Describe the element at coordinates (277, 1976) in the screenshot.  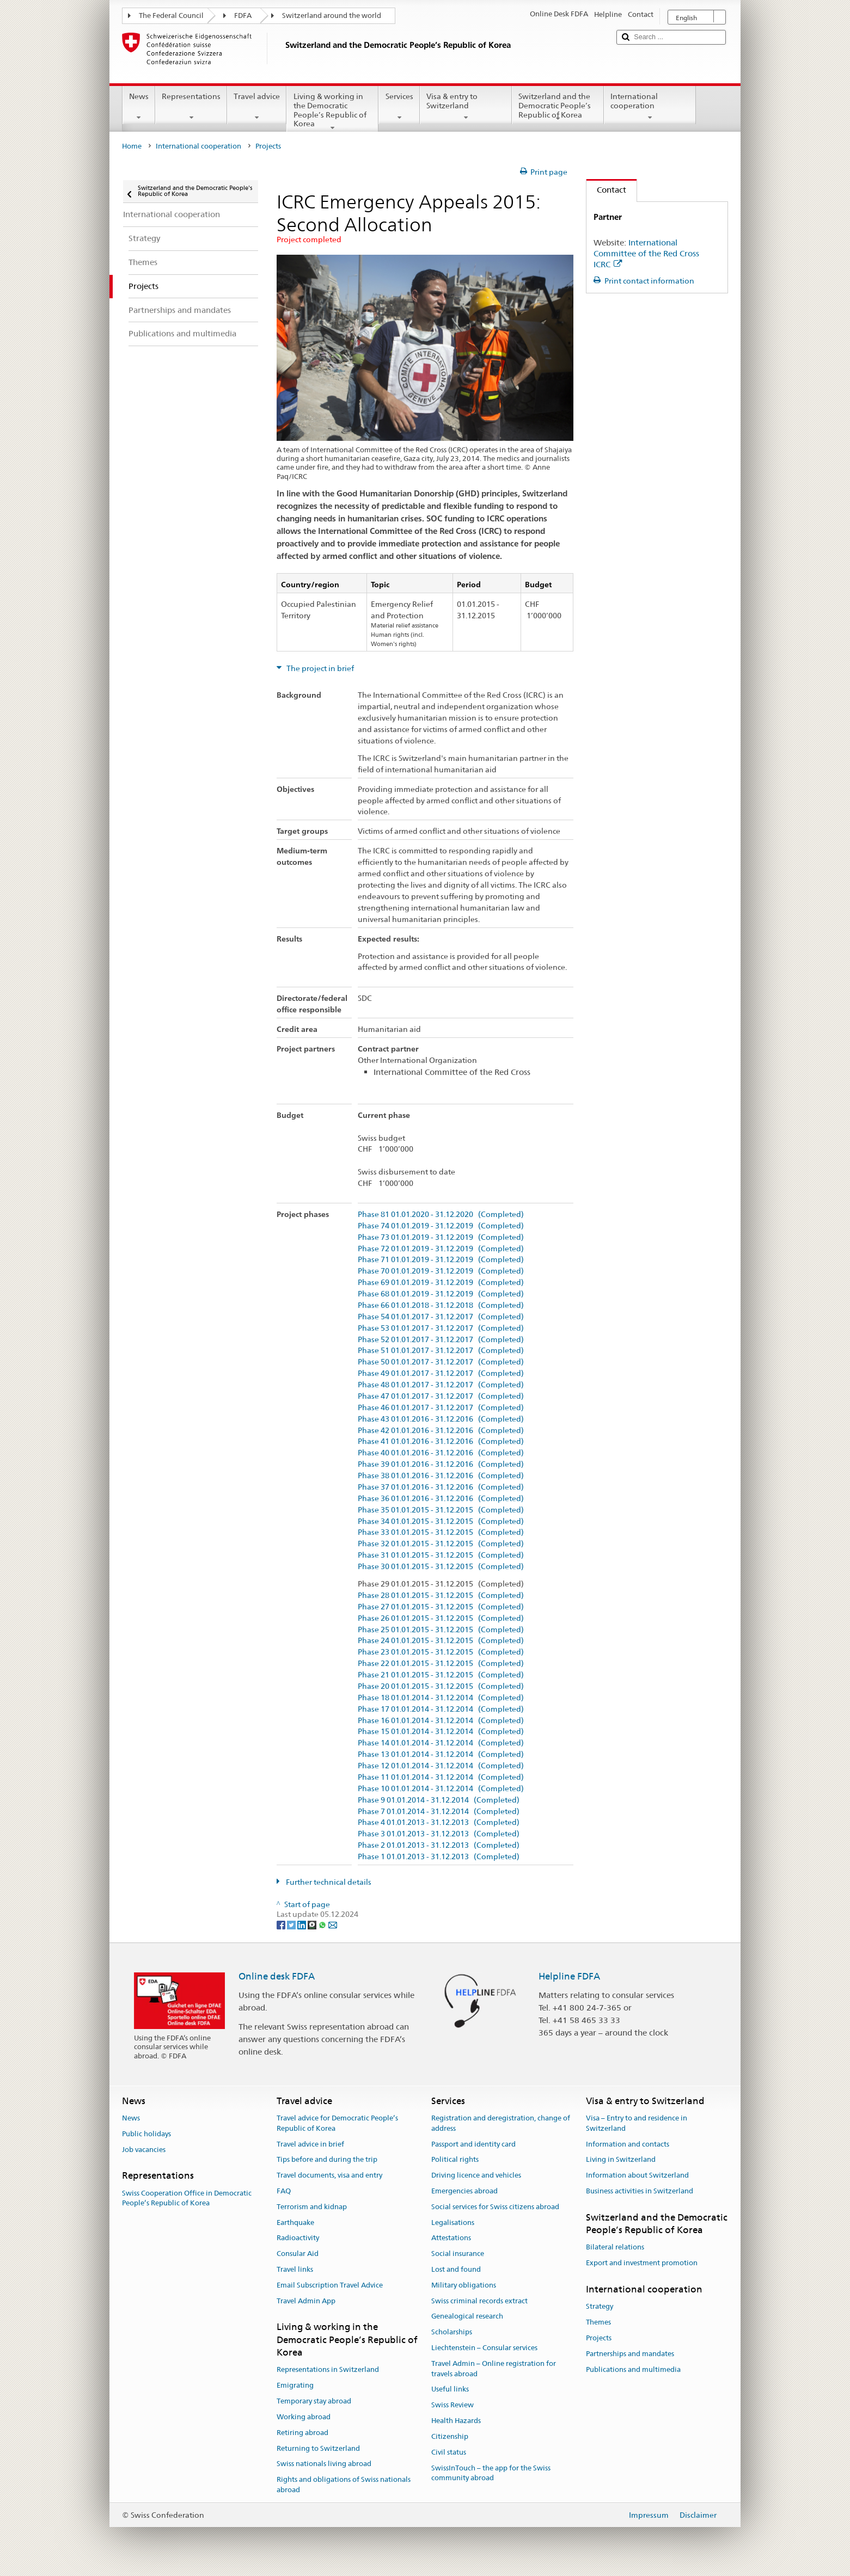
I see `Online desk FDFA` at that location.